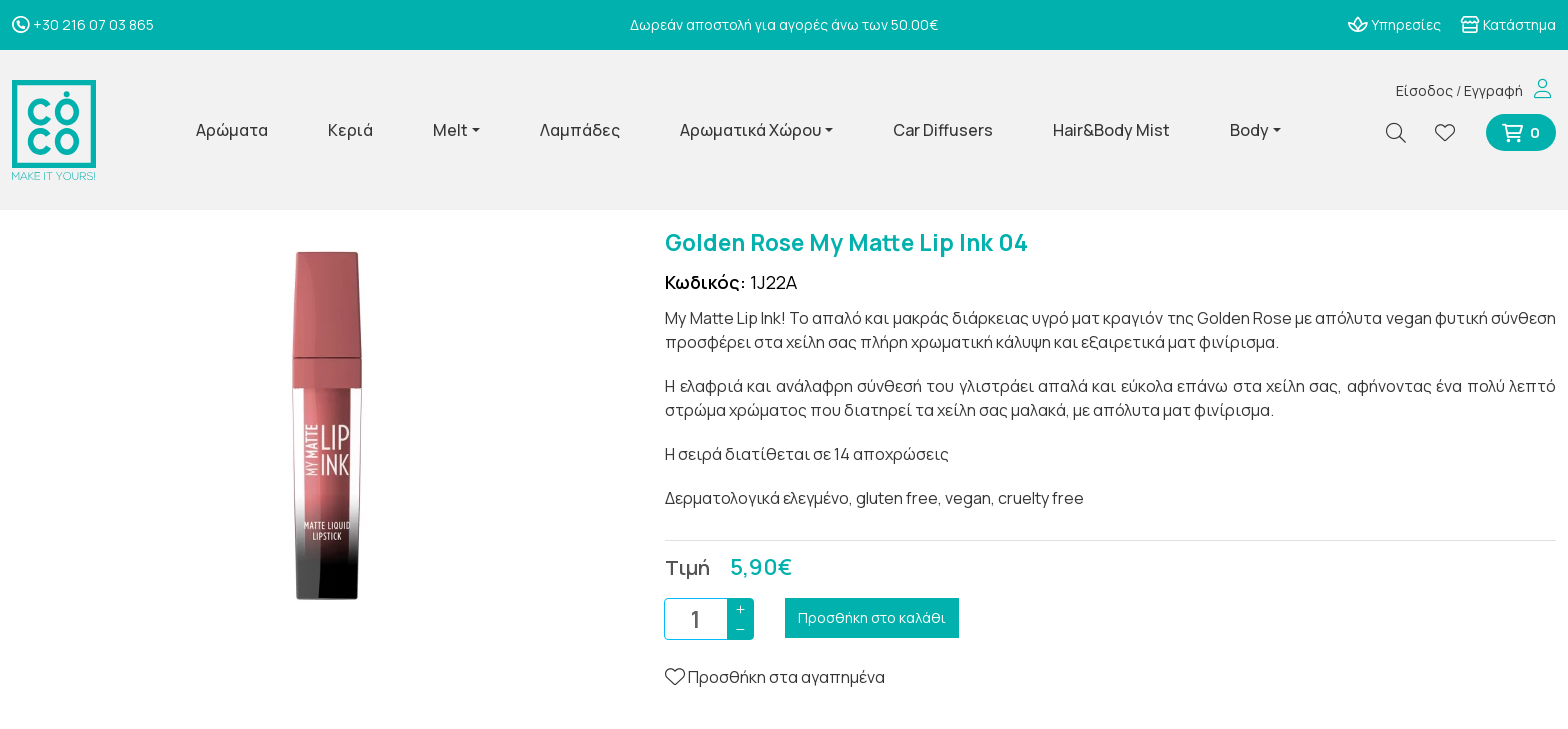  Describe the element at coordinates (350, 130) in the screenshot. I see `Κεριά` at that location.